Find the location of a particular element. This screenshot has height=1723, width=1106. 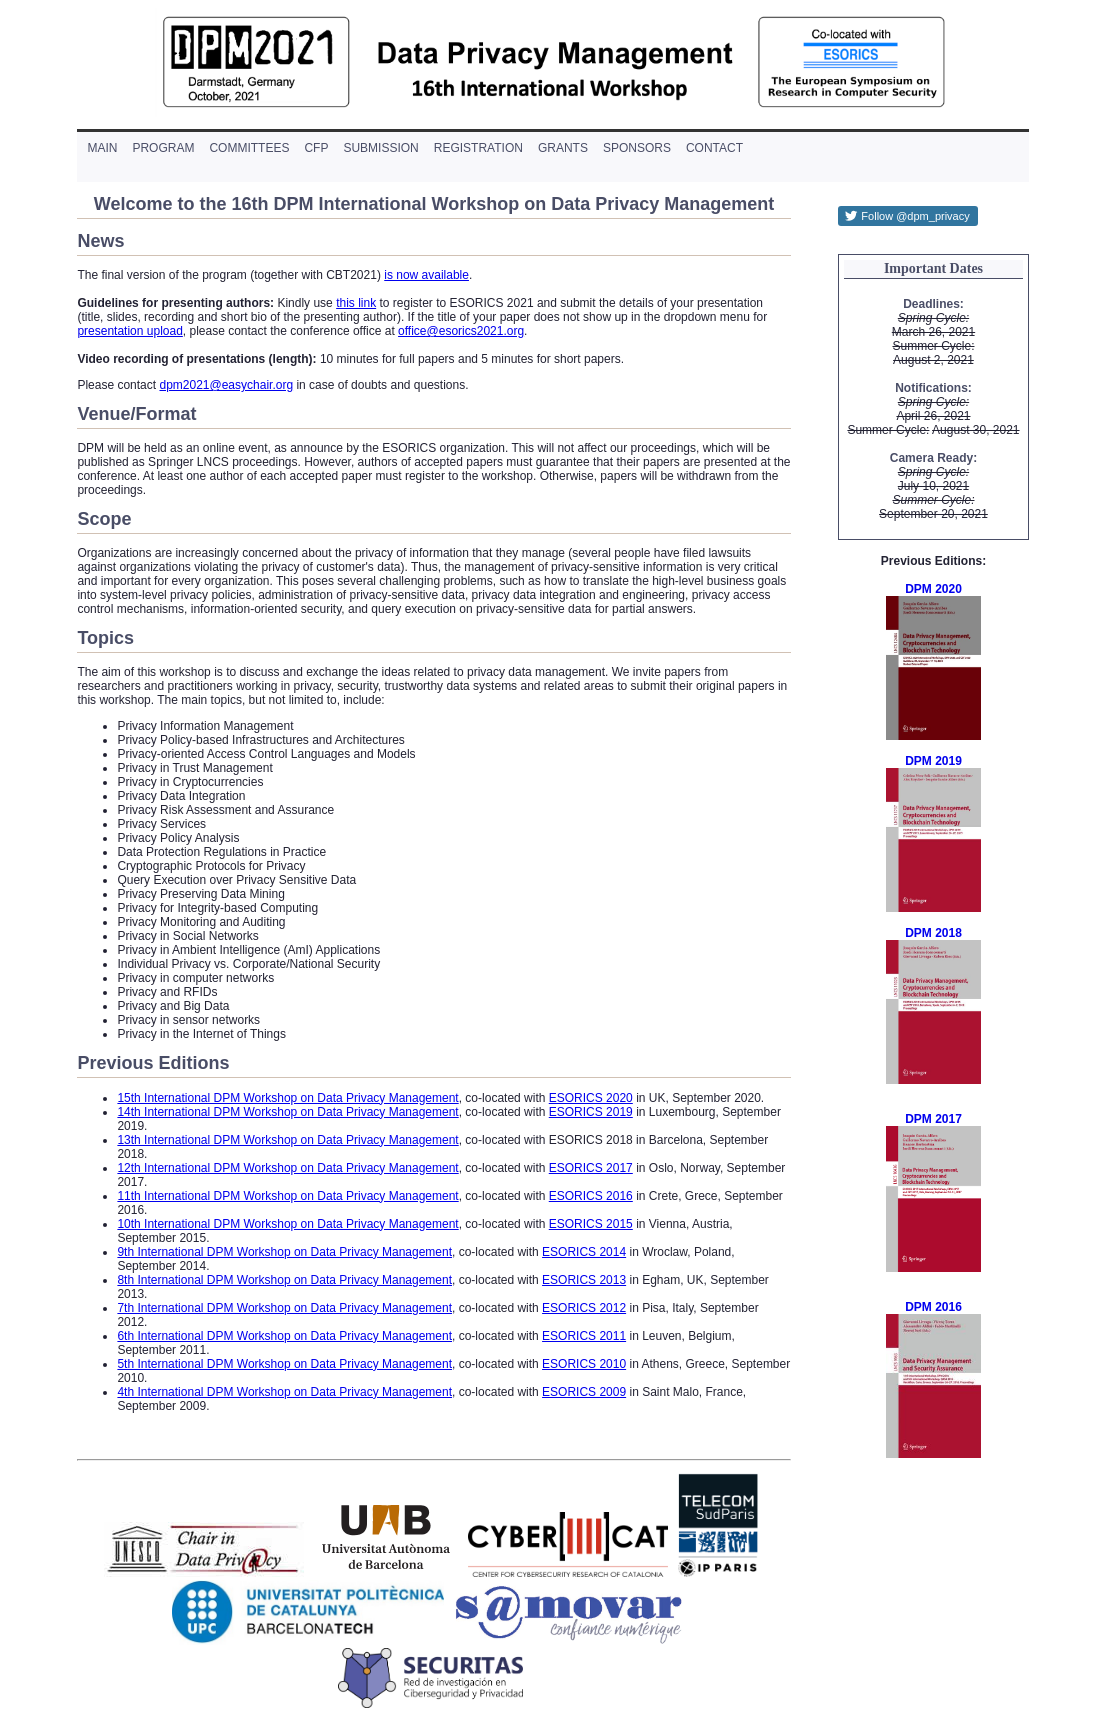

ESORICS 2011 is located at coordinates (584, 1336).